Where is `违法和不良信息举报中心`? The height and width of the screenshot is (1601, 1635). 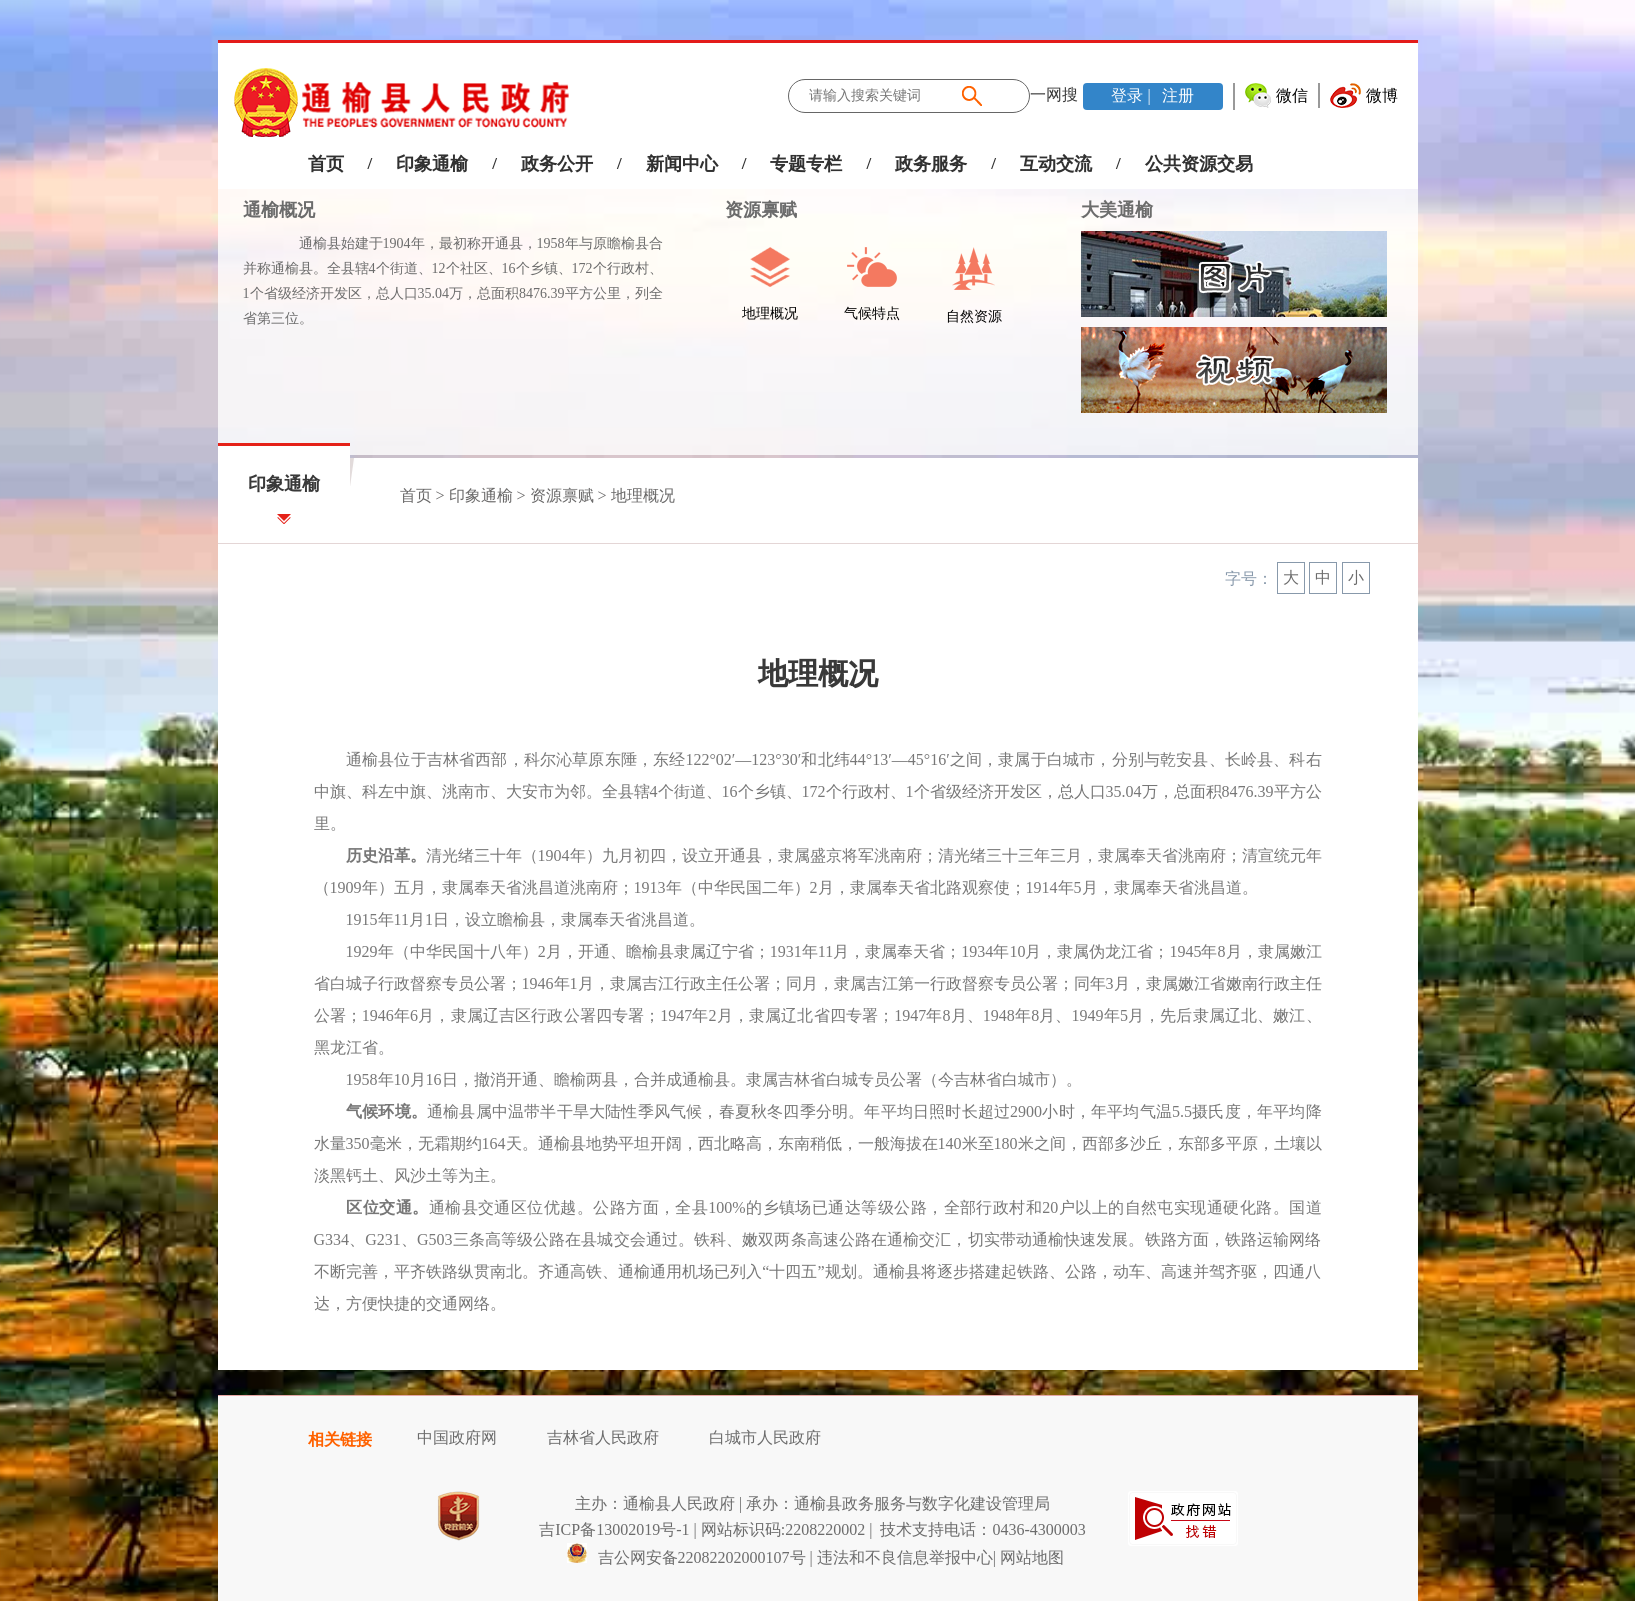
违法和不良信息举报中心 is located at coordinates (905, 1557).